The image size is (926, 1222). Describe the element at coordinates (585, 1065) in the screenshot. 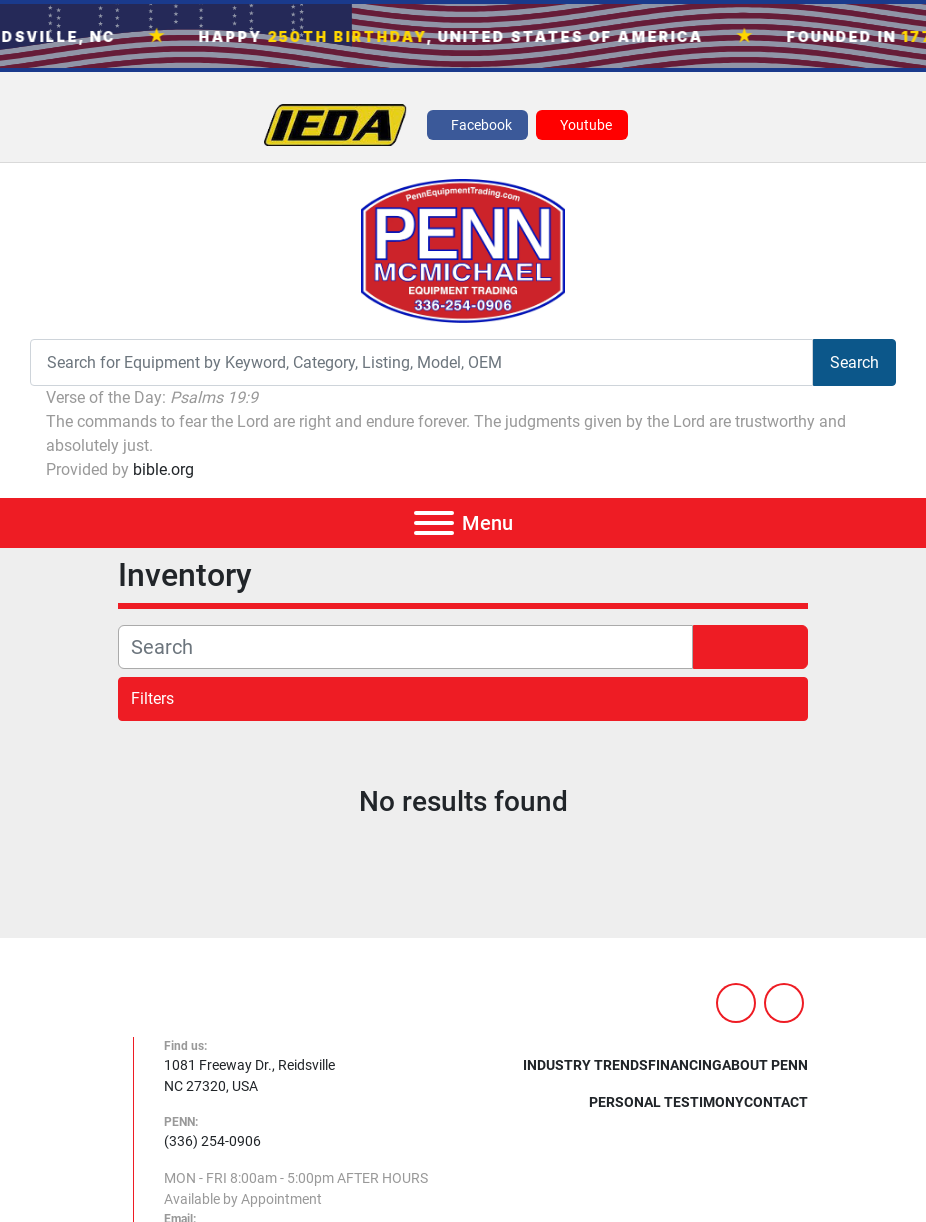

I see `Industry Trends` at that location.